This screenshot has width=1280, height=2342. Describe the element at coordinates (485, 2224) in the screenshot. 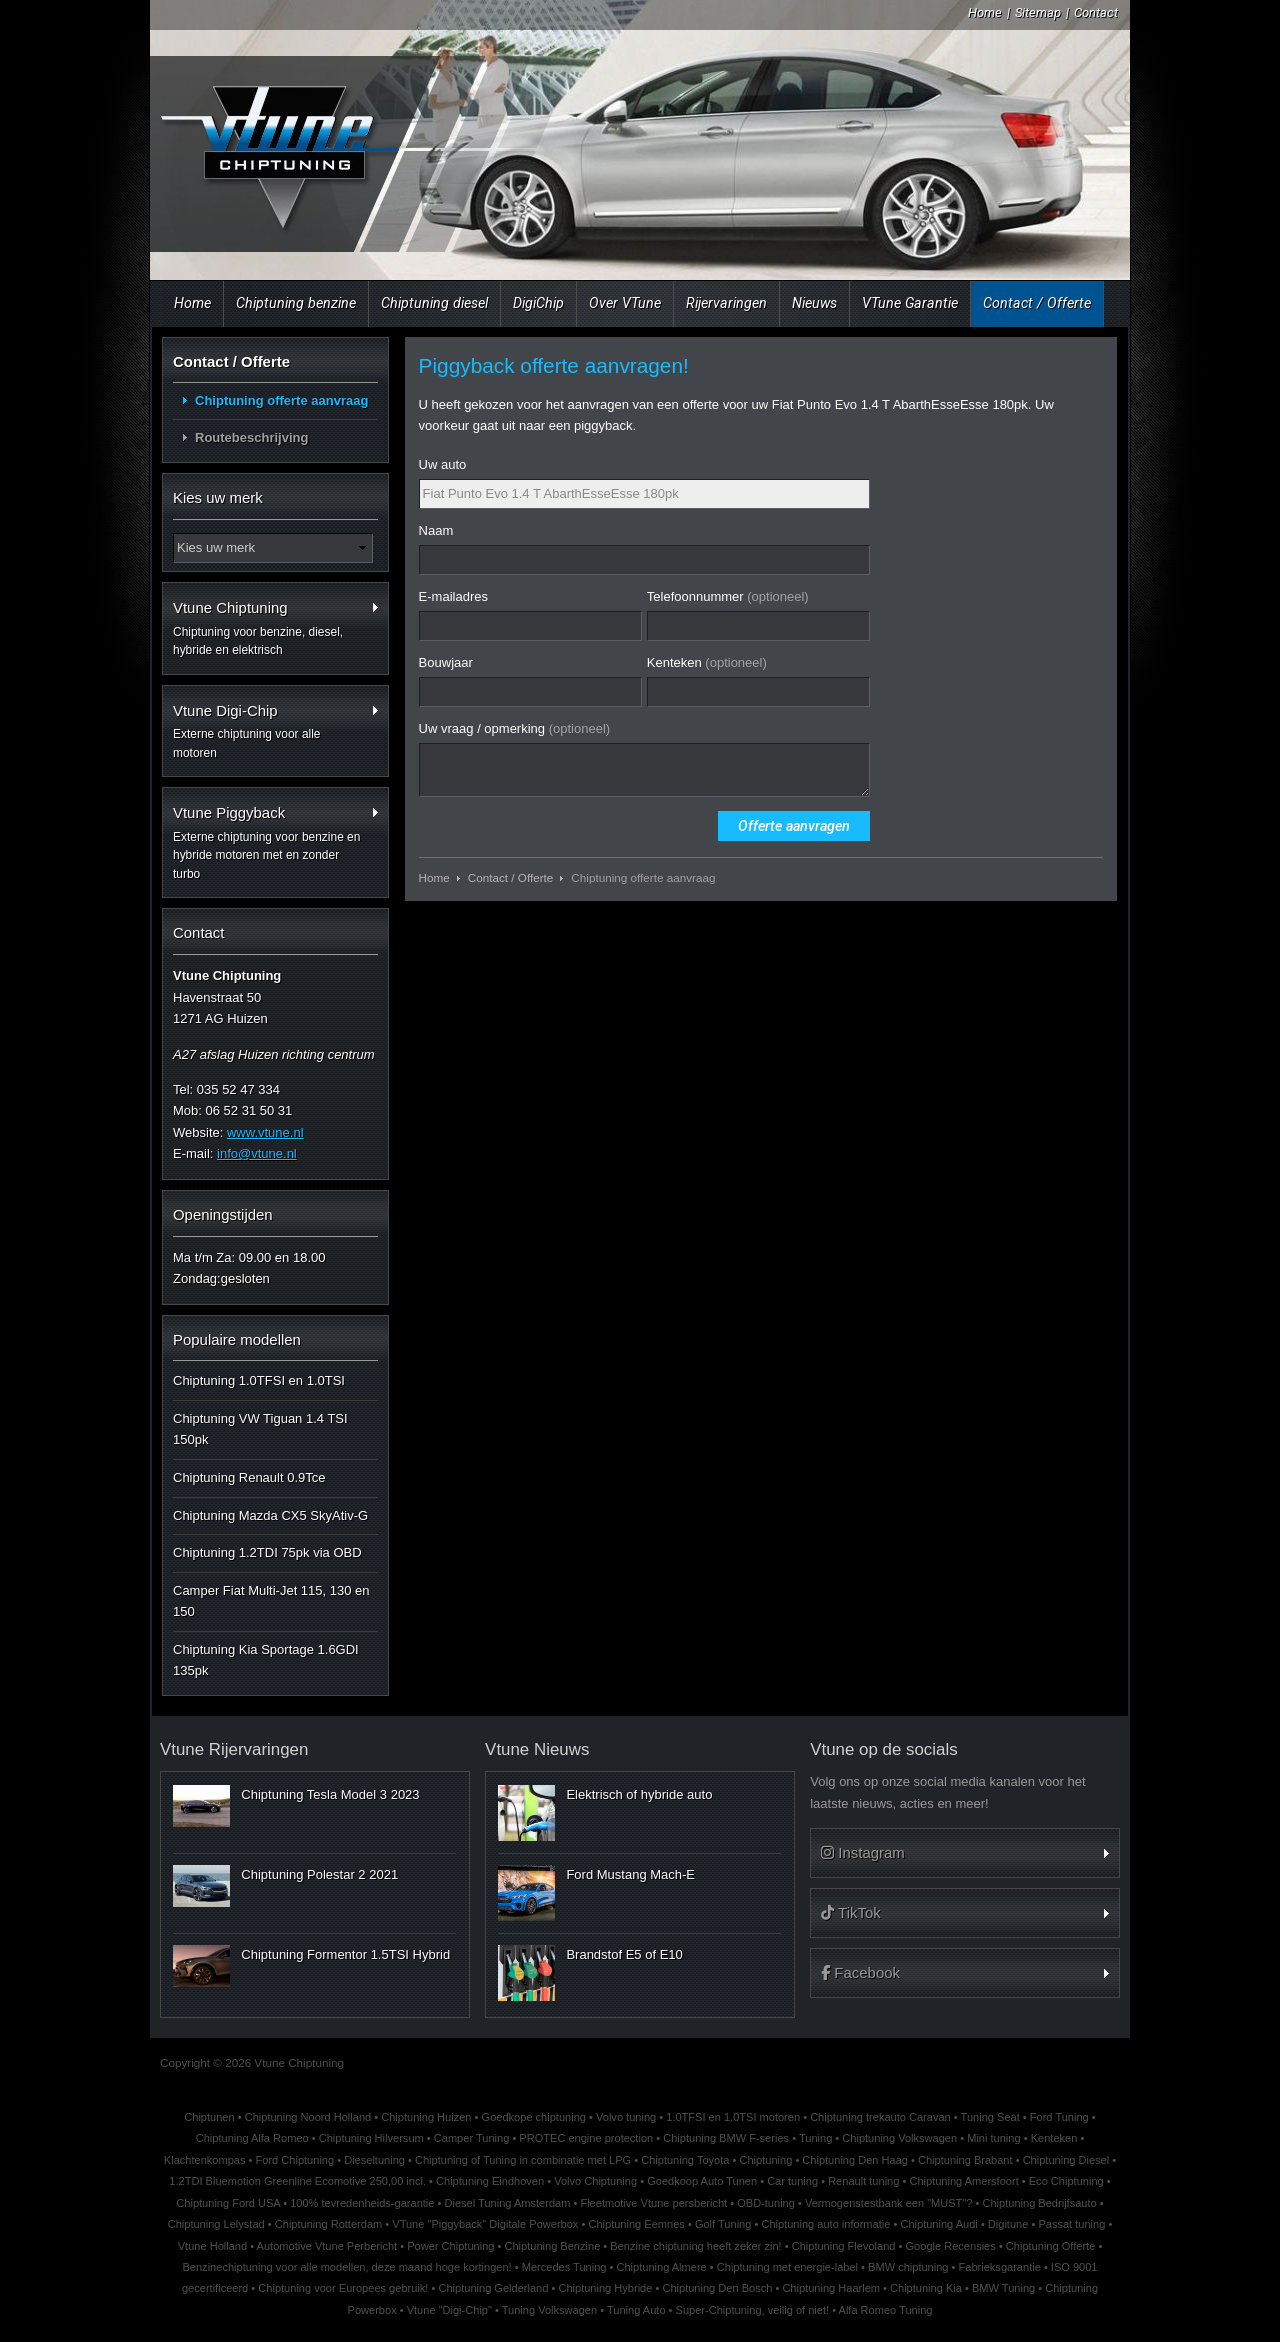

I see `VTune "Piggyback" Digitale Powerbox` at that location.